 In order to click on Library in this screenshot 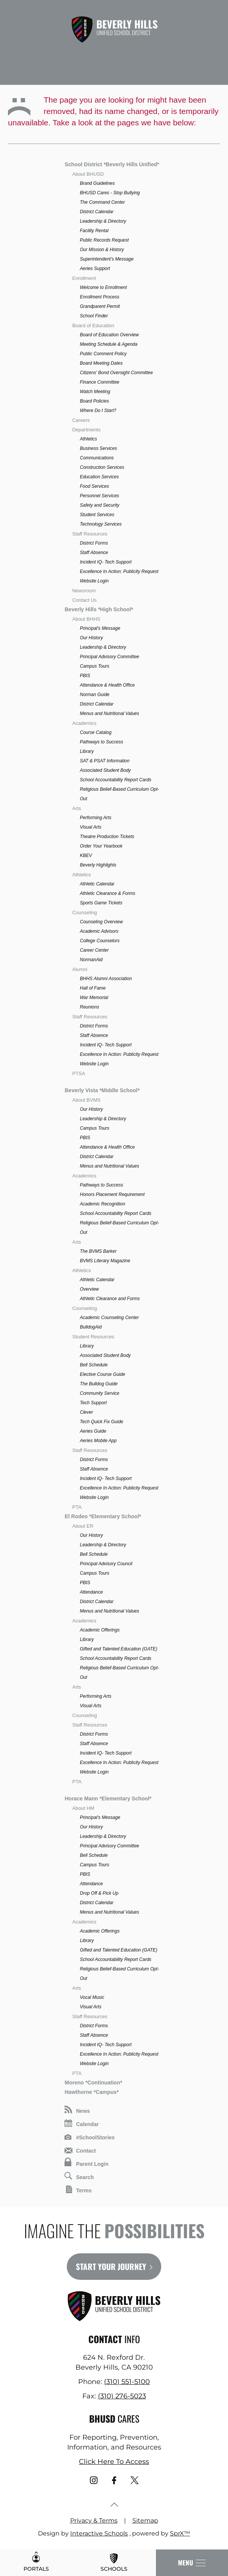, I will do `click(87, 751)`.